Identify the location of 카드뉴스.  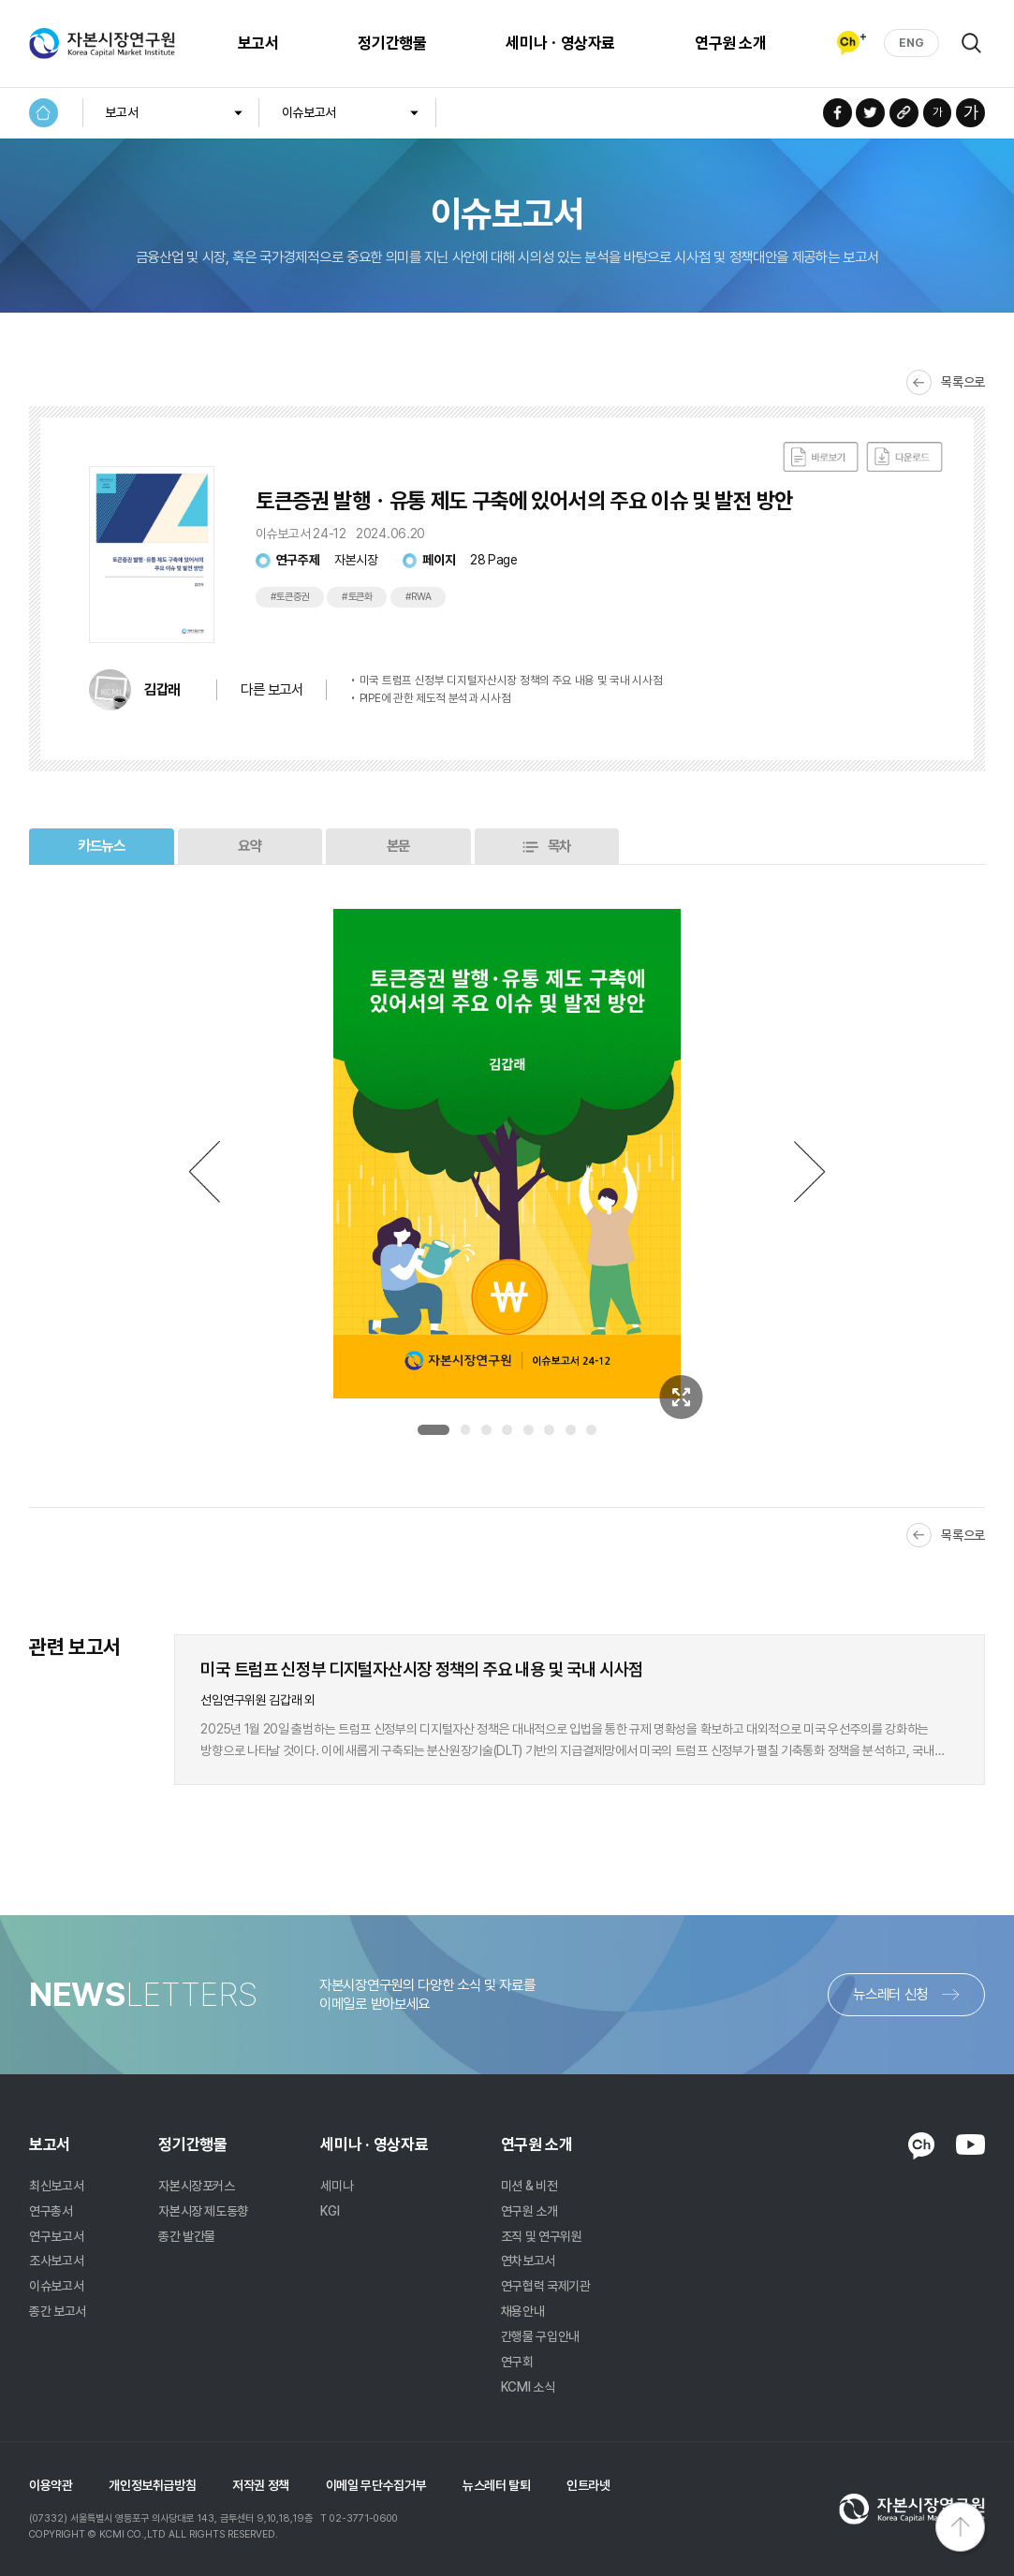
(101, 846).